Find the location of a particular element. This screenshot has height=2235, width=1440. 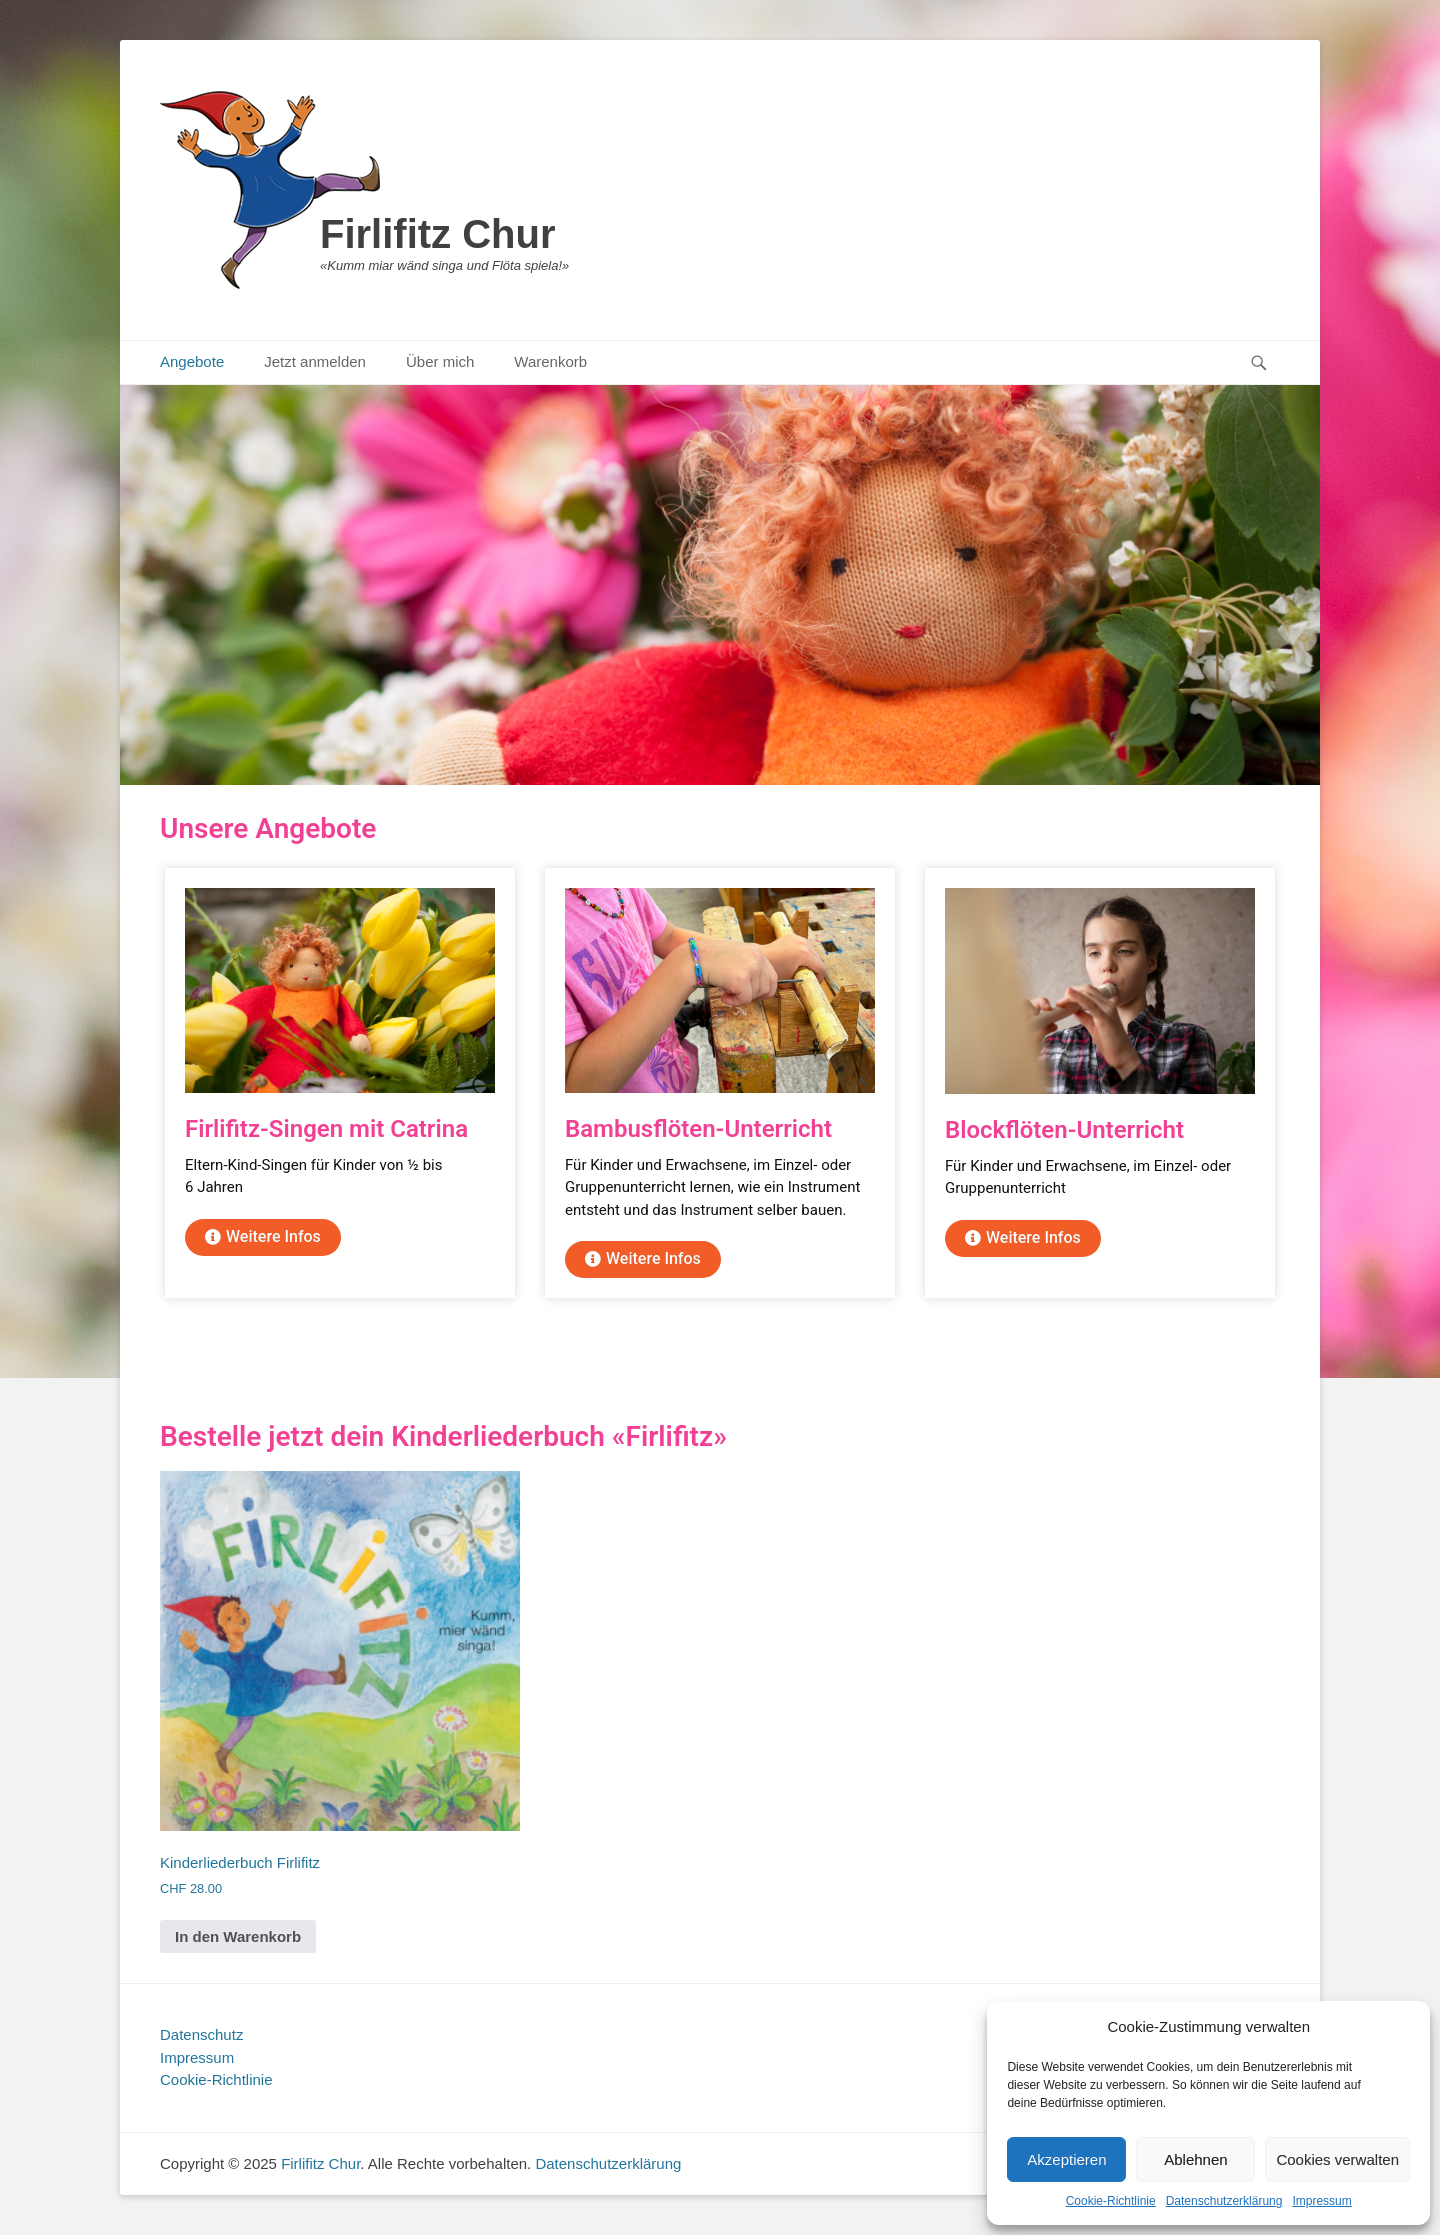

Cookie-Richtlinie is located at coordinates (1111, 2201).